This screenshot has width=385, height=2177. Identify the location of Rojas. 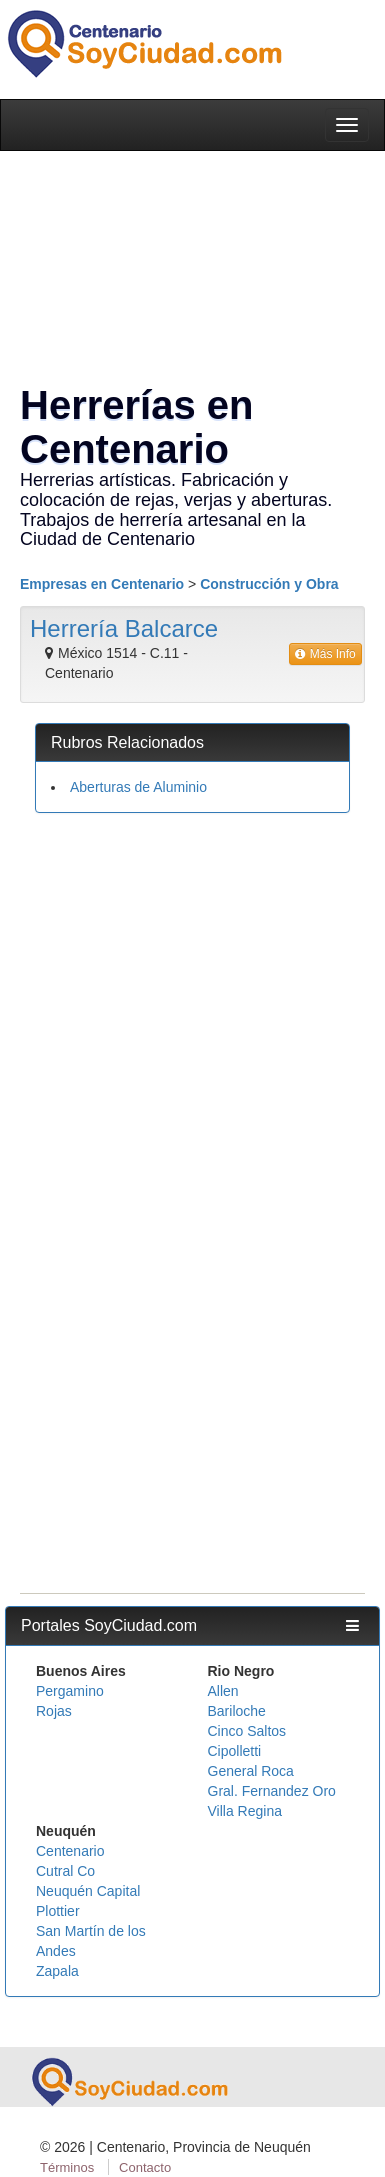
(54, 1711).